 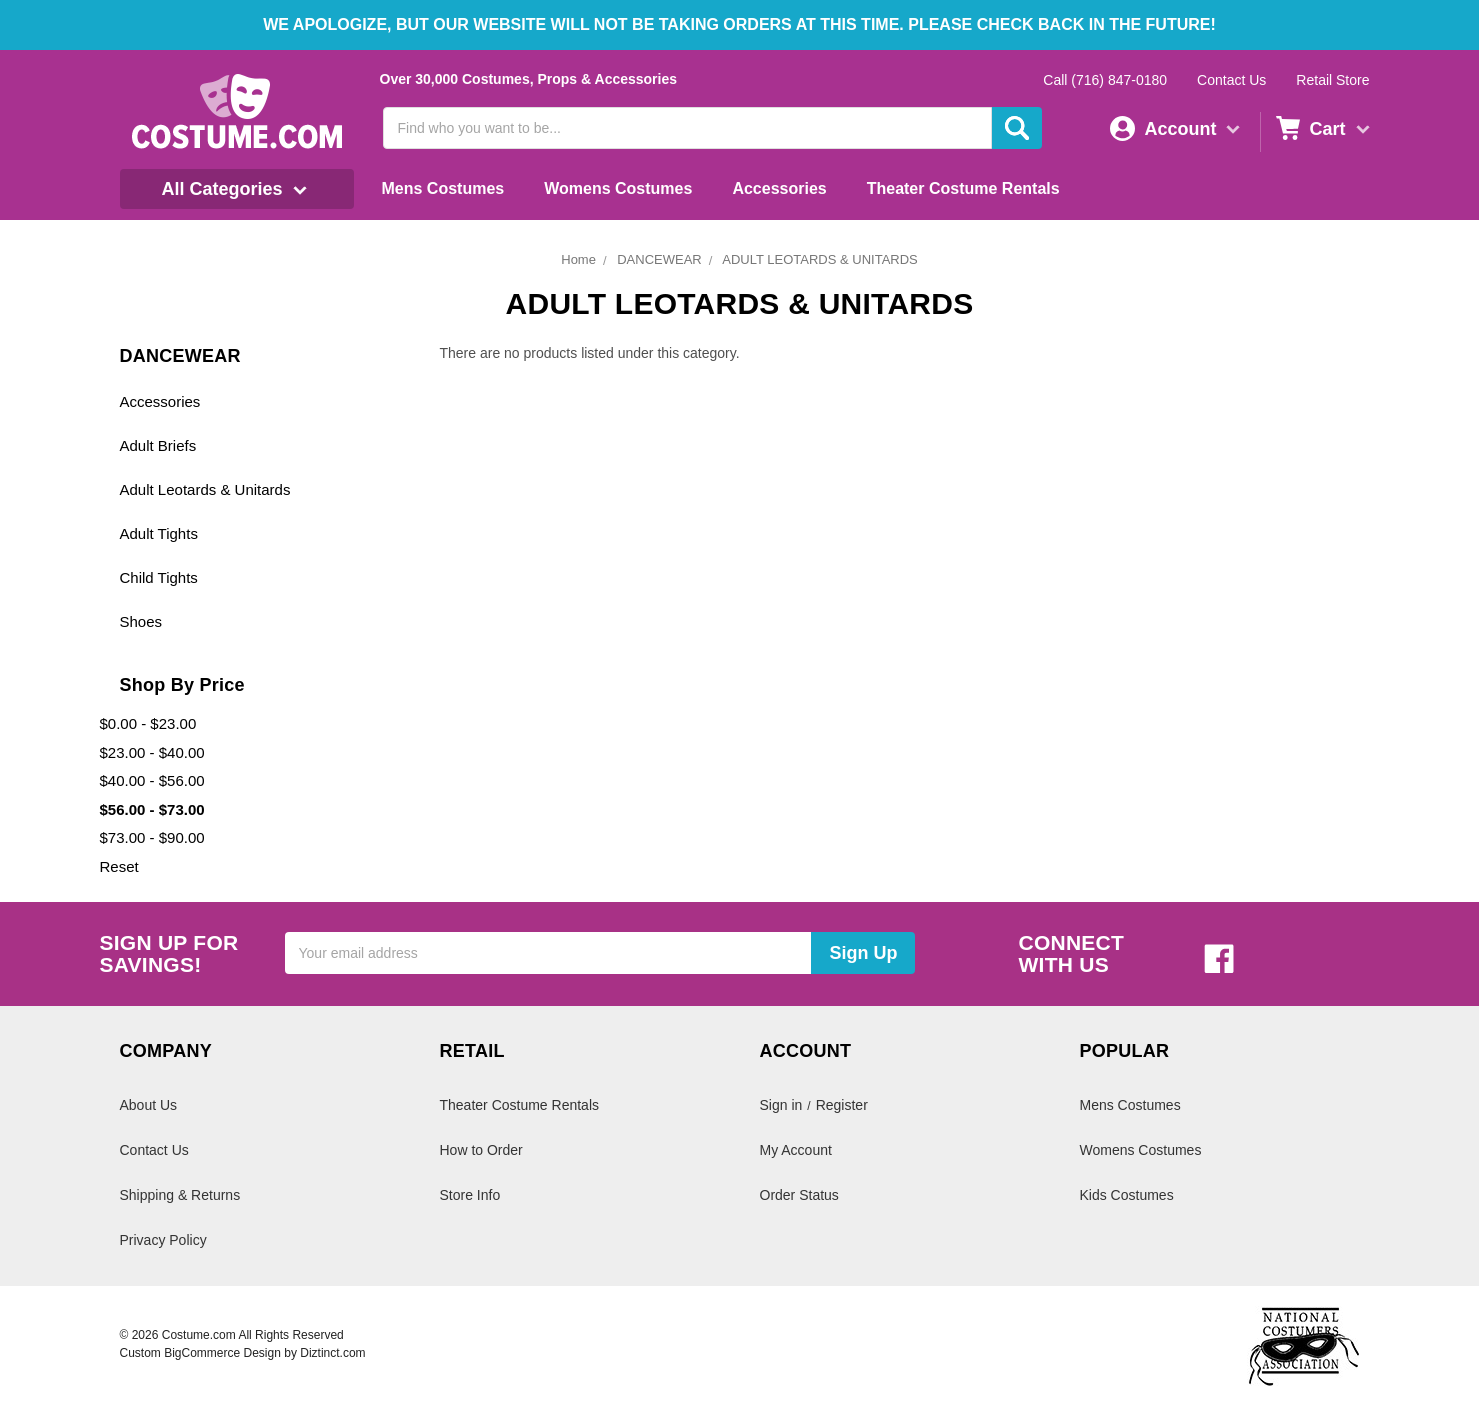 What do you see at coordinates (781, 1105) in the screenshot?
I see `Sign in` at bounding box center [781, 1105].